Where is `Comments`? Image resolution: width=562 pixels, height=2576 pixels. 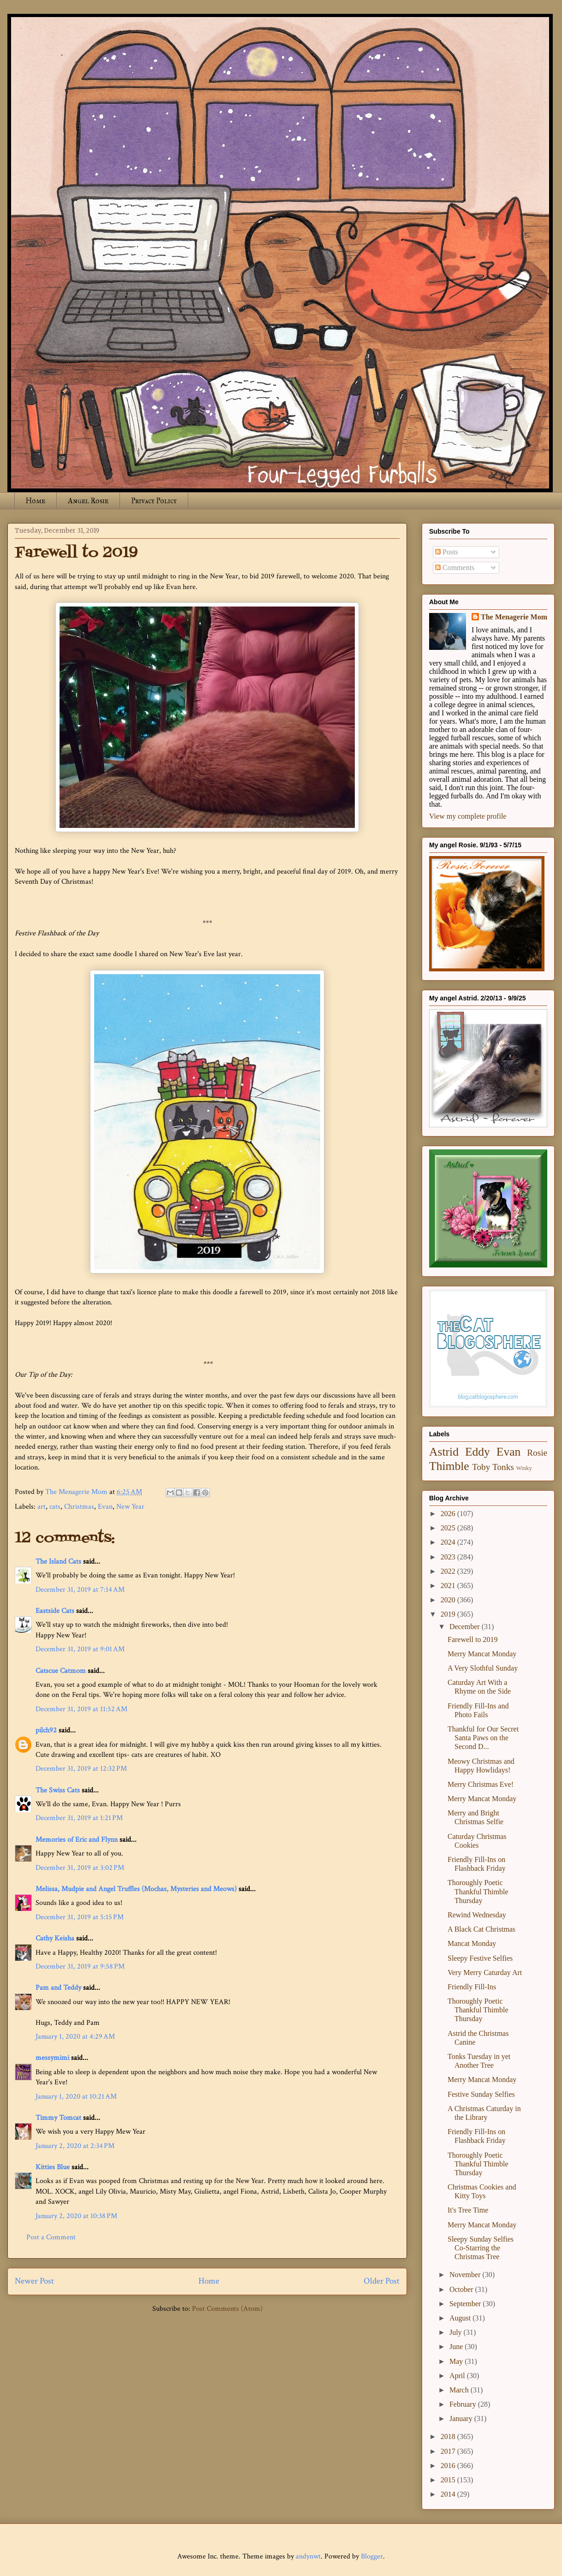 Comments is located at coordinates (454, 567).